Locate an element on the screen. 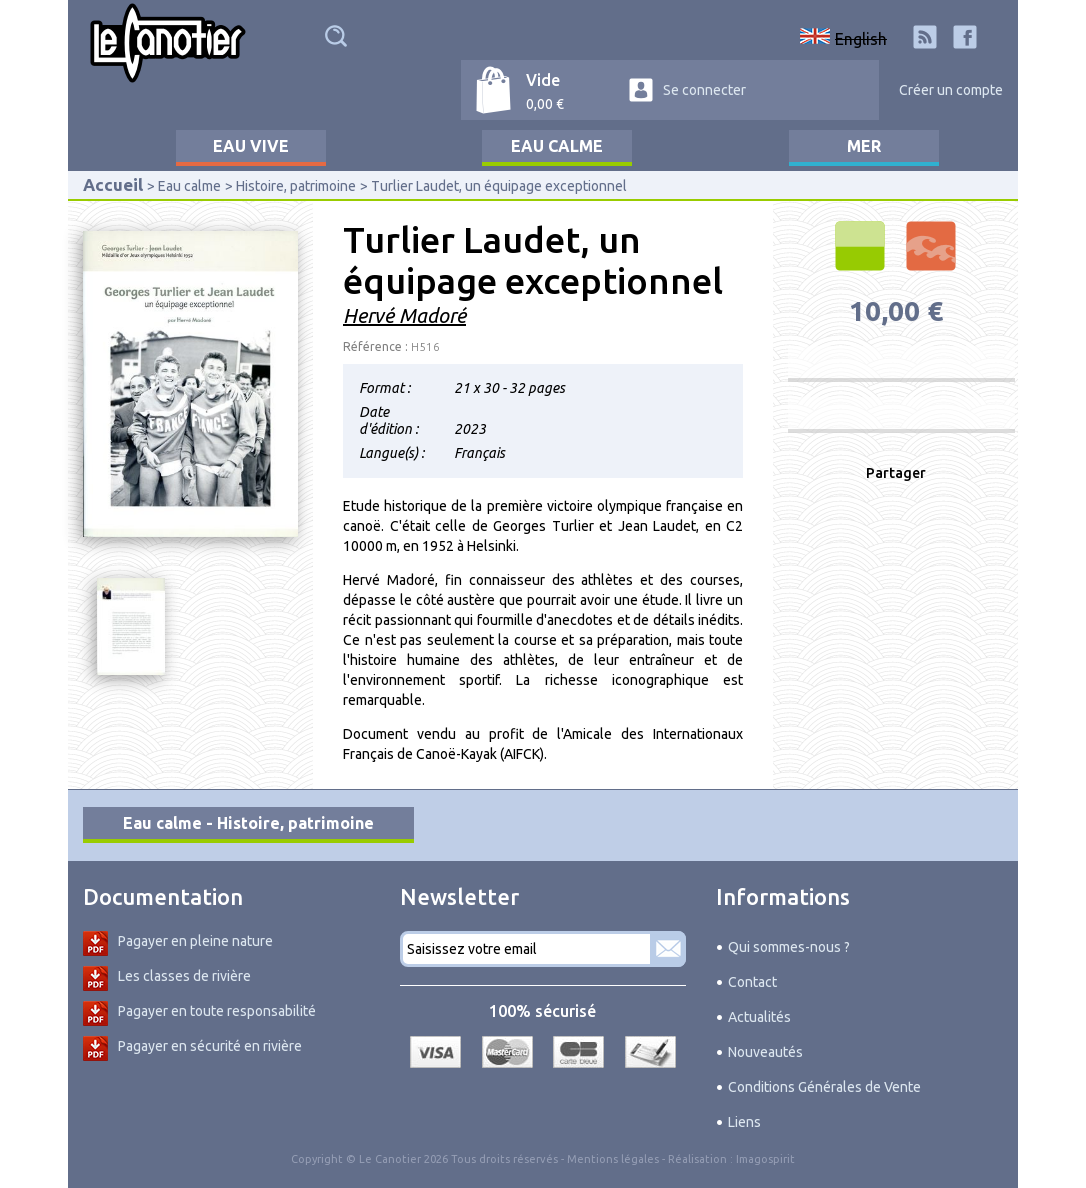 Image resolution: width=1086 pixels, height=1188 pixels. Hervé Madoré is located at coordinates (404, 315).